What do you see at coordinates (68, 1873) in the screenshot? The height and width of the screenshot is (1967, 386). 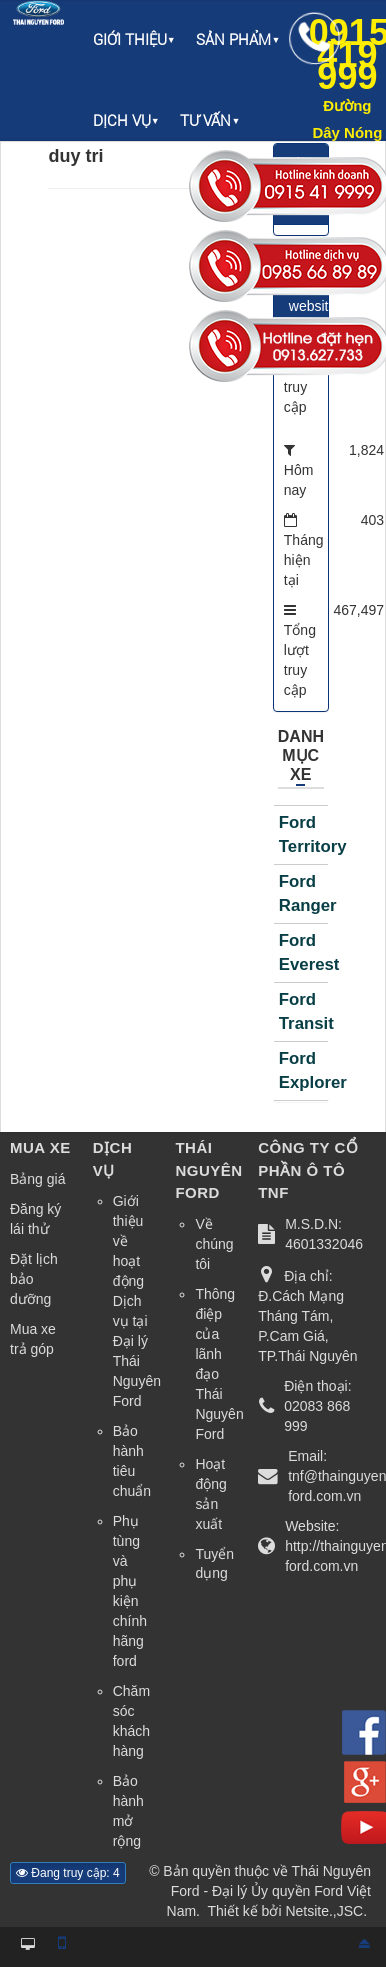 I see `Đang truy cập: 4` at bounding box center [68, 1873].